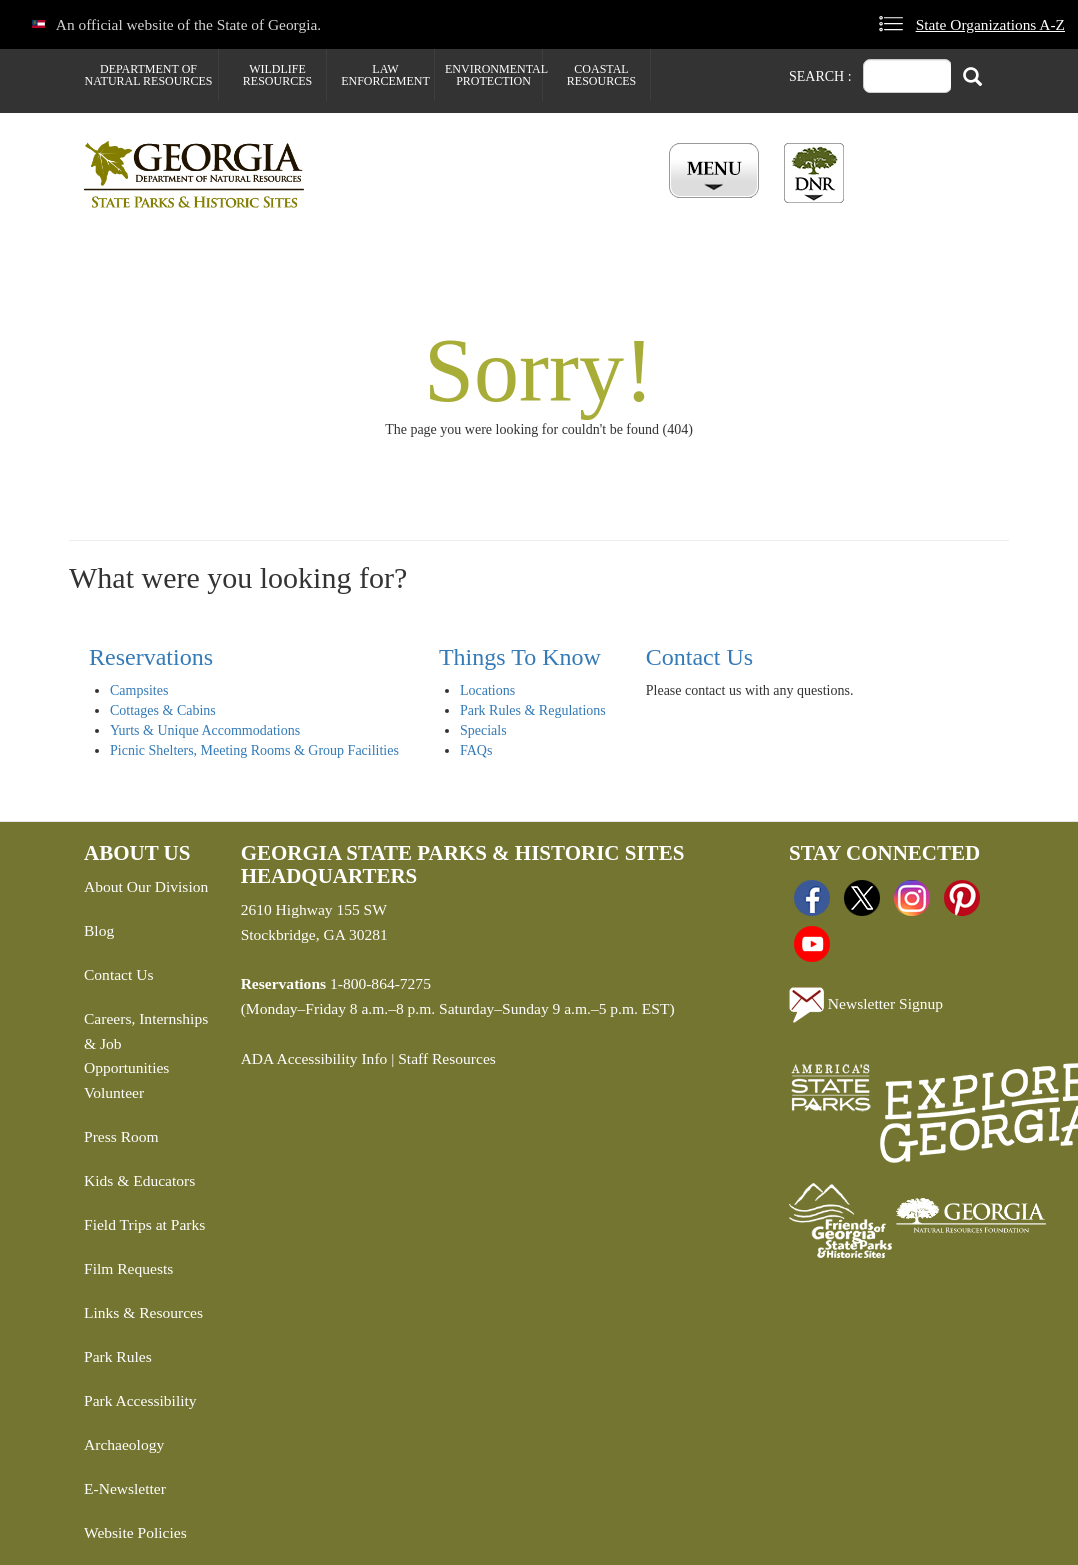 The image size is (1078, 1565). What do you see at coordinates (487, 690) in the screenshot?
I see `Locations` at bounding box center [487, 690].